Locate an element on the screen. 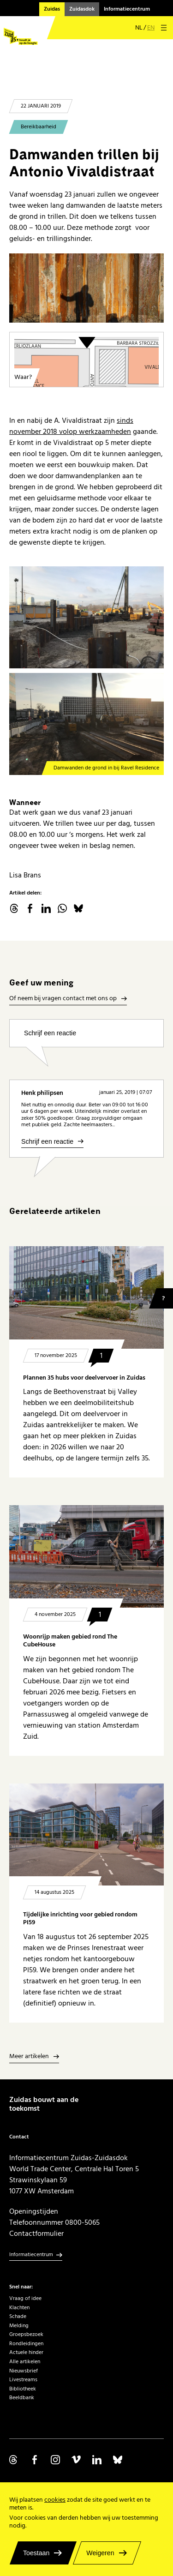 The image size is (173, 2576). Bereikbaarheid is located at coordinates (38, 127).